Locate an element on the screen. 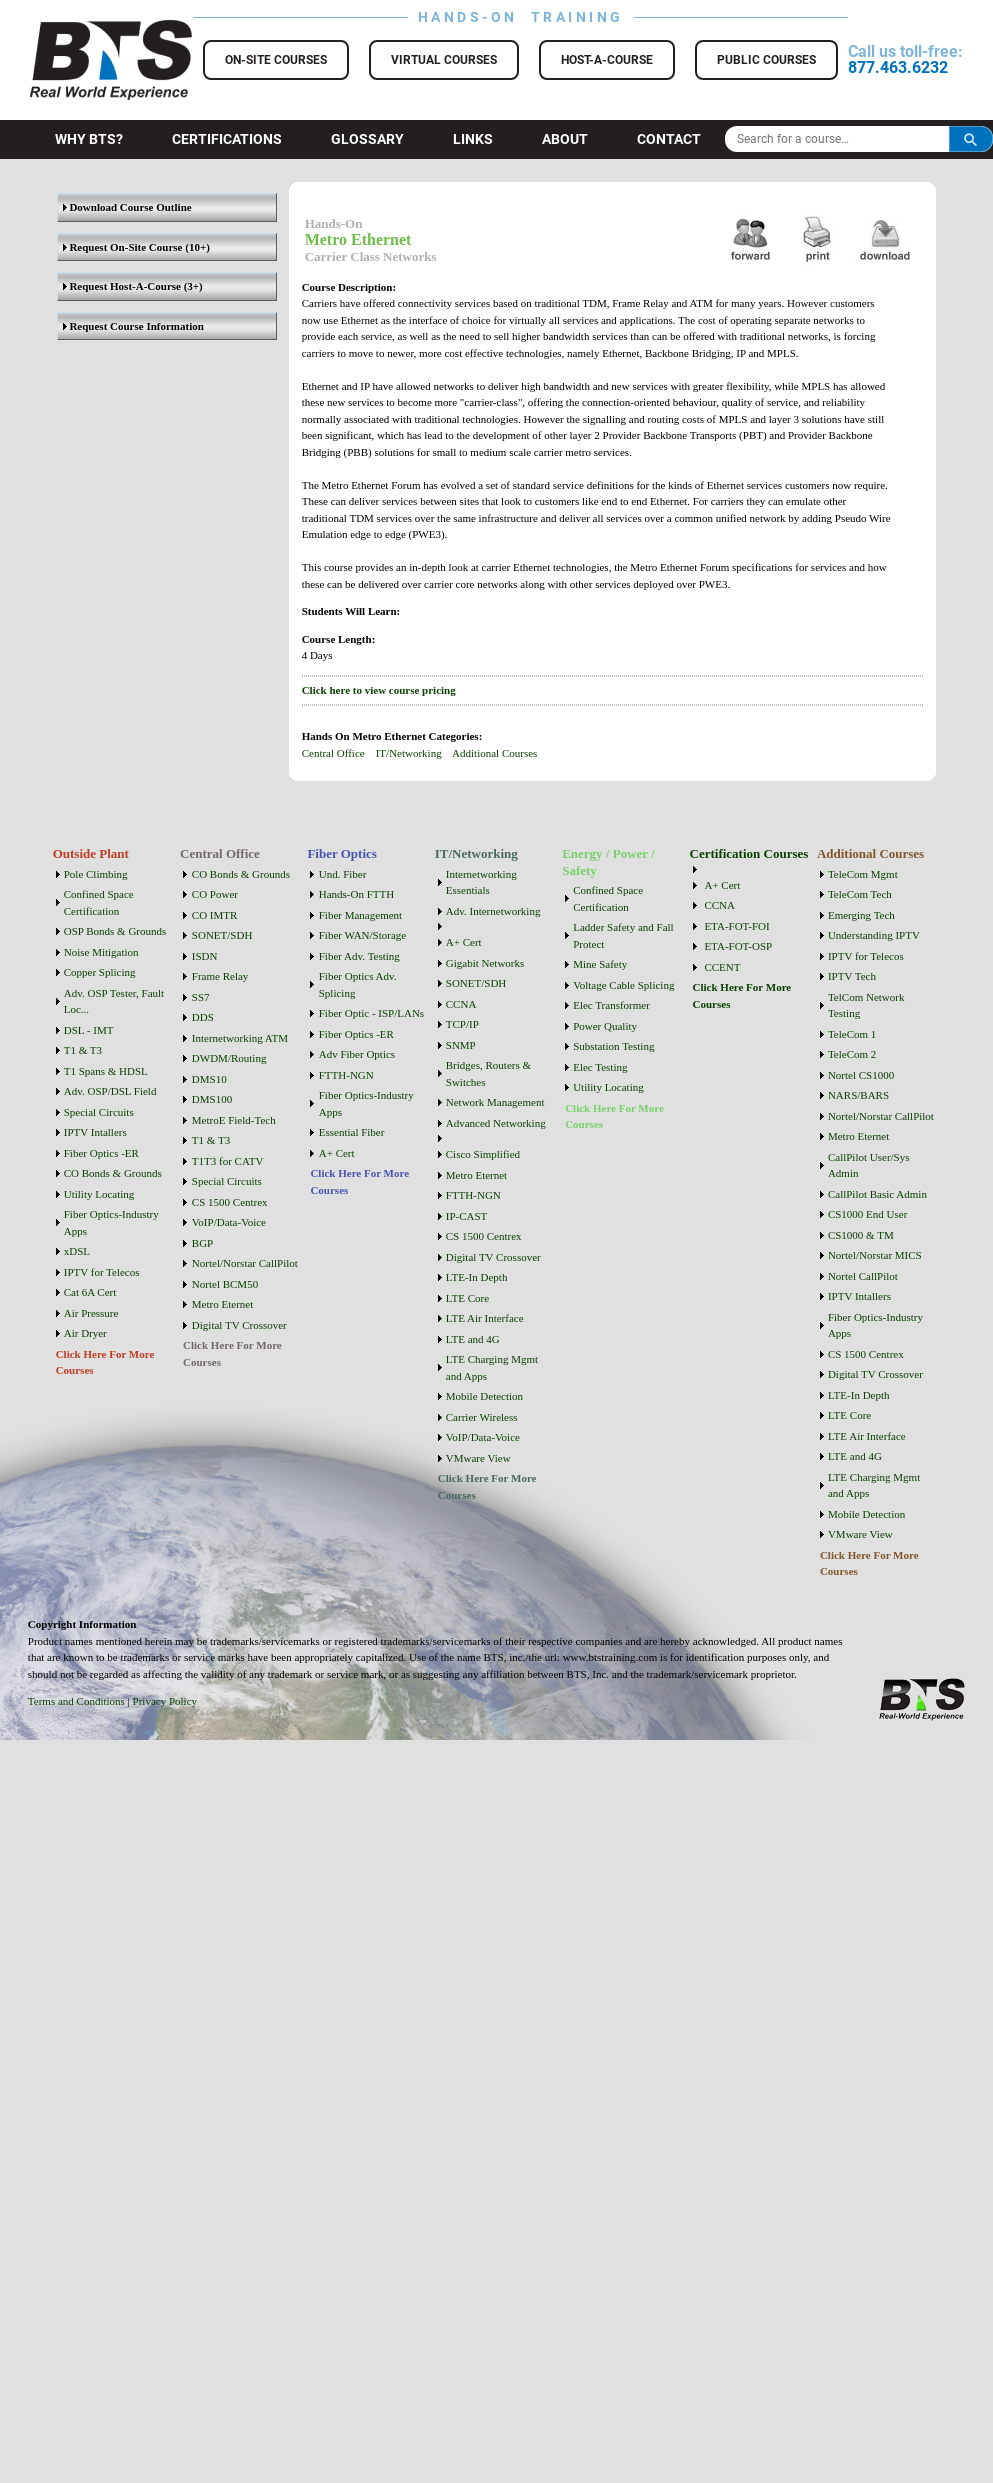 This screenshot has height=2483, width=993. Cisco Simplified is located at coordinates (483, 1154).